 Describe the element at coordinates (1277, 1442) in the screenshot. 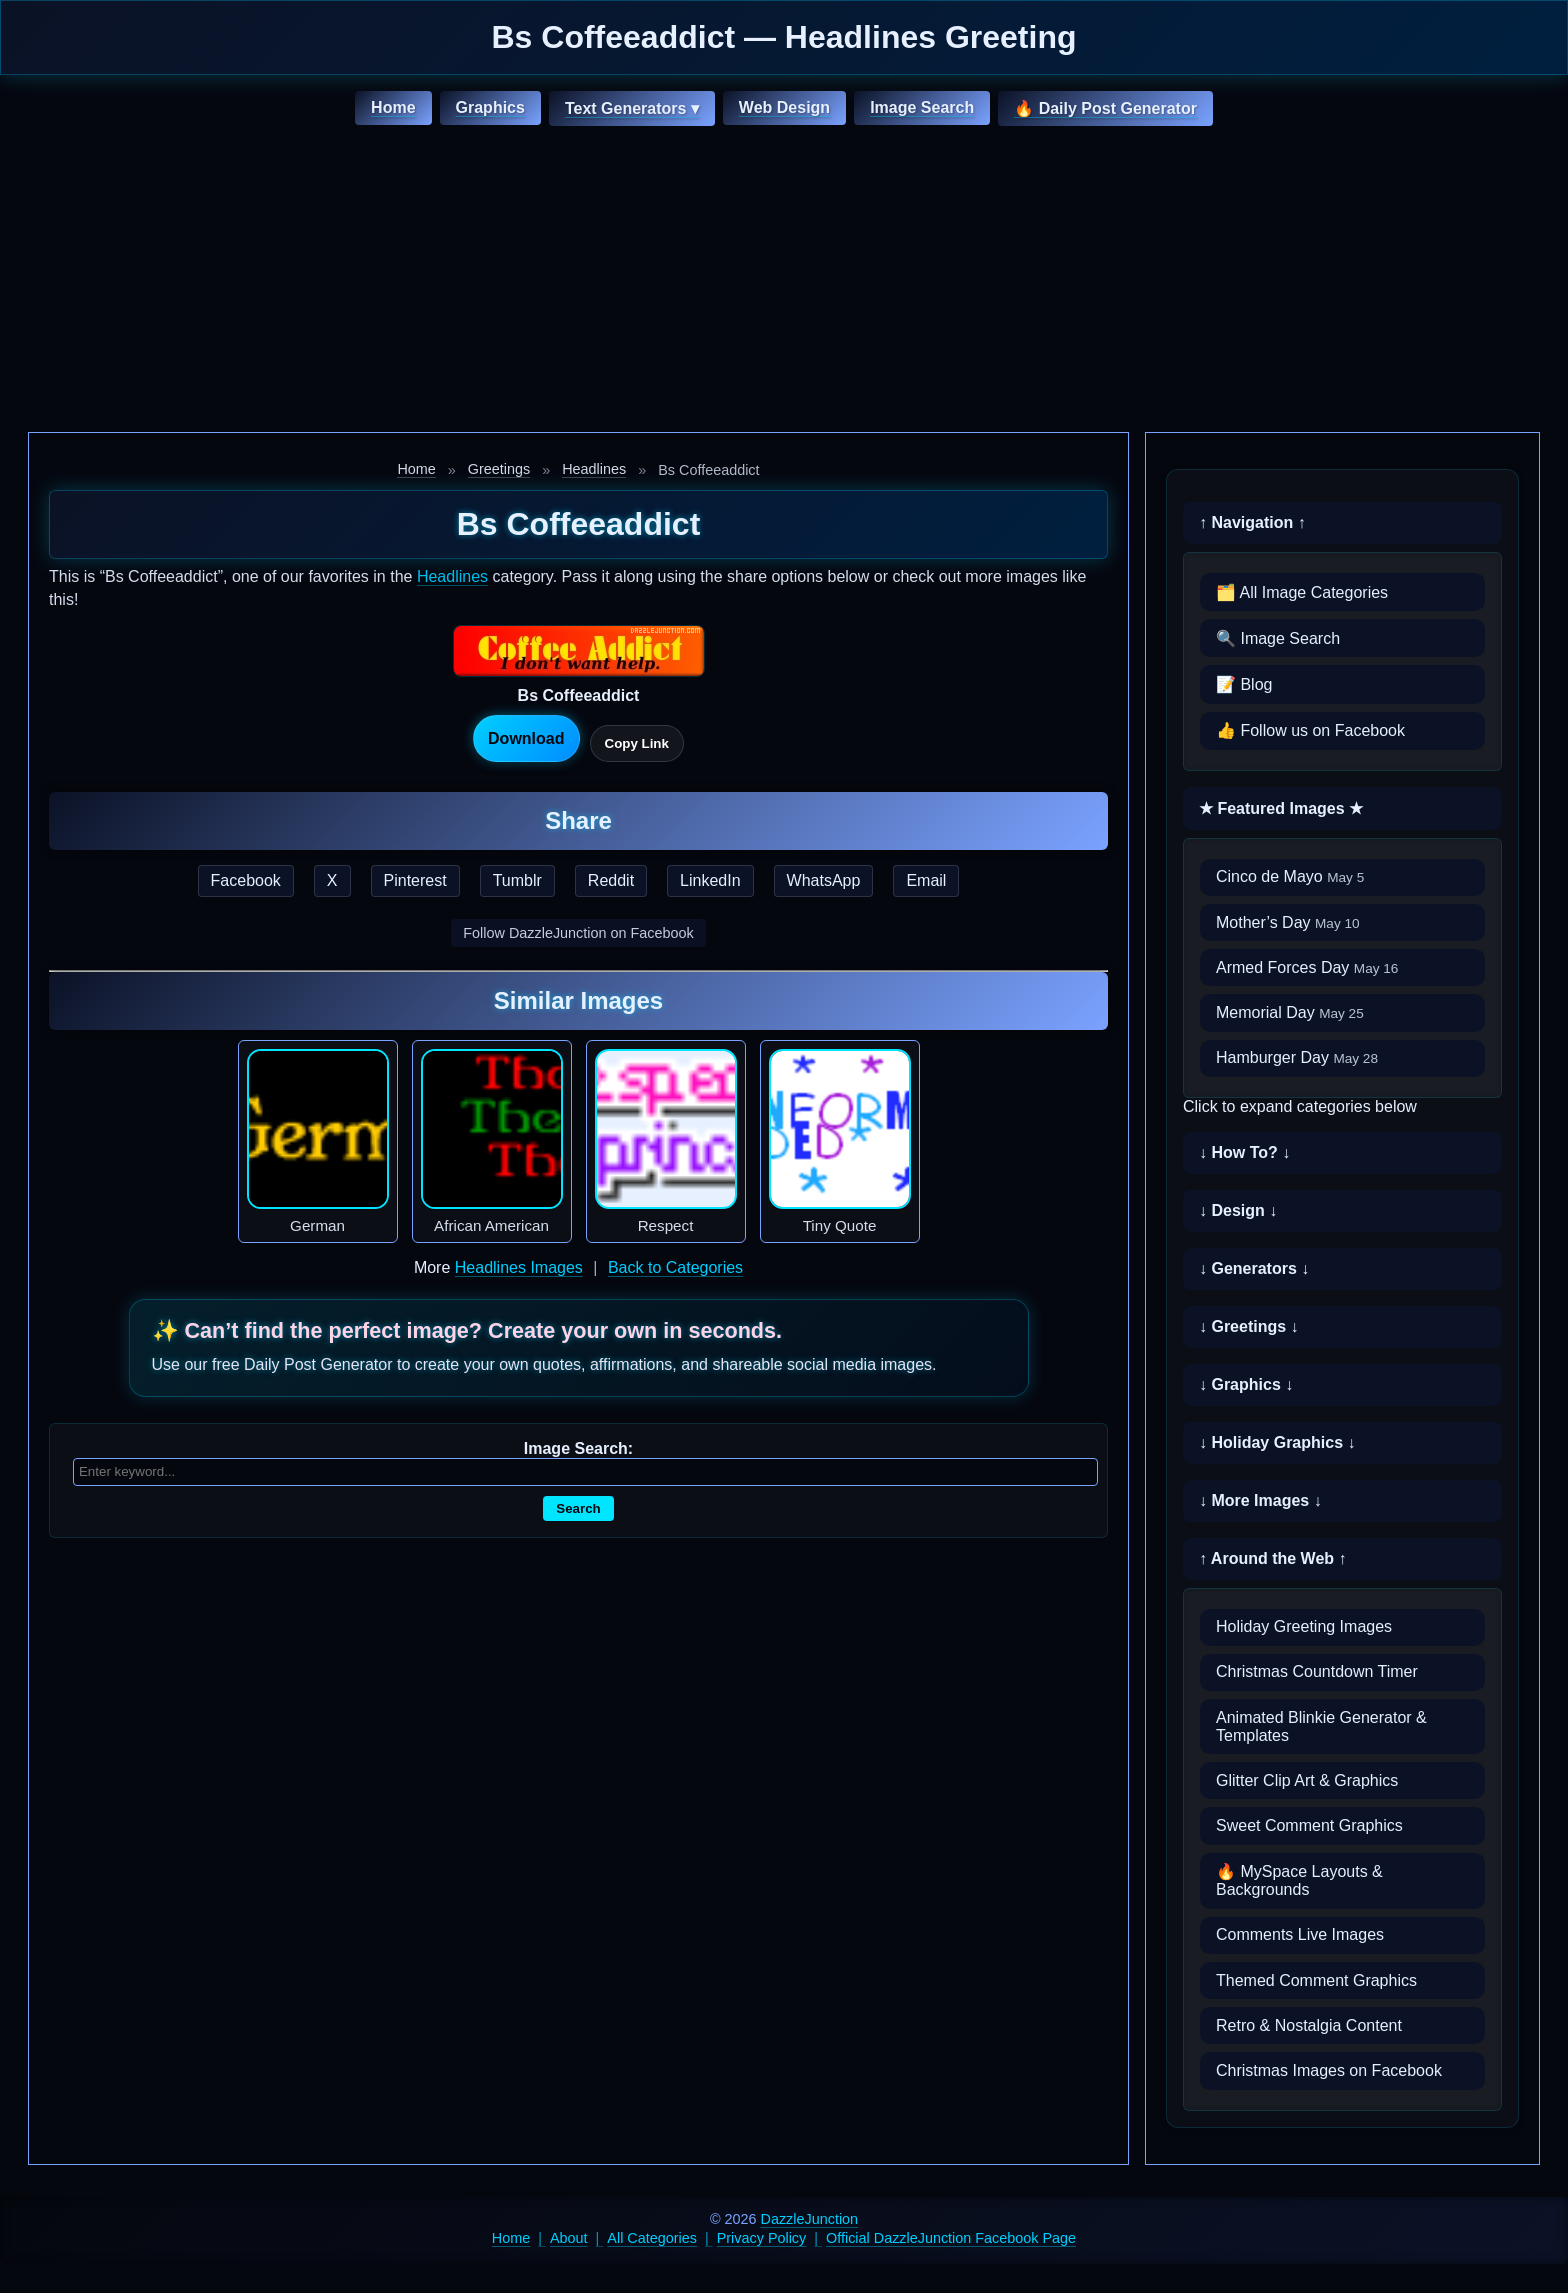

I see `↓ Holiday Graphics ↓` at that location.